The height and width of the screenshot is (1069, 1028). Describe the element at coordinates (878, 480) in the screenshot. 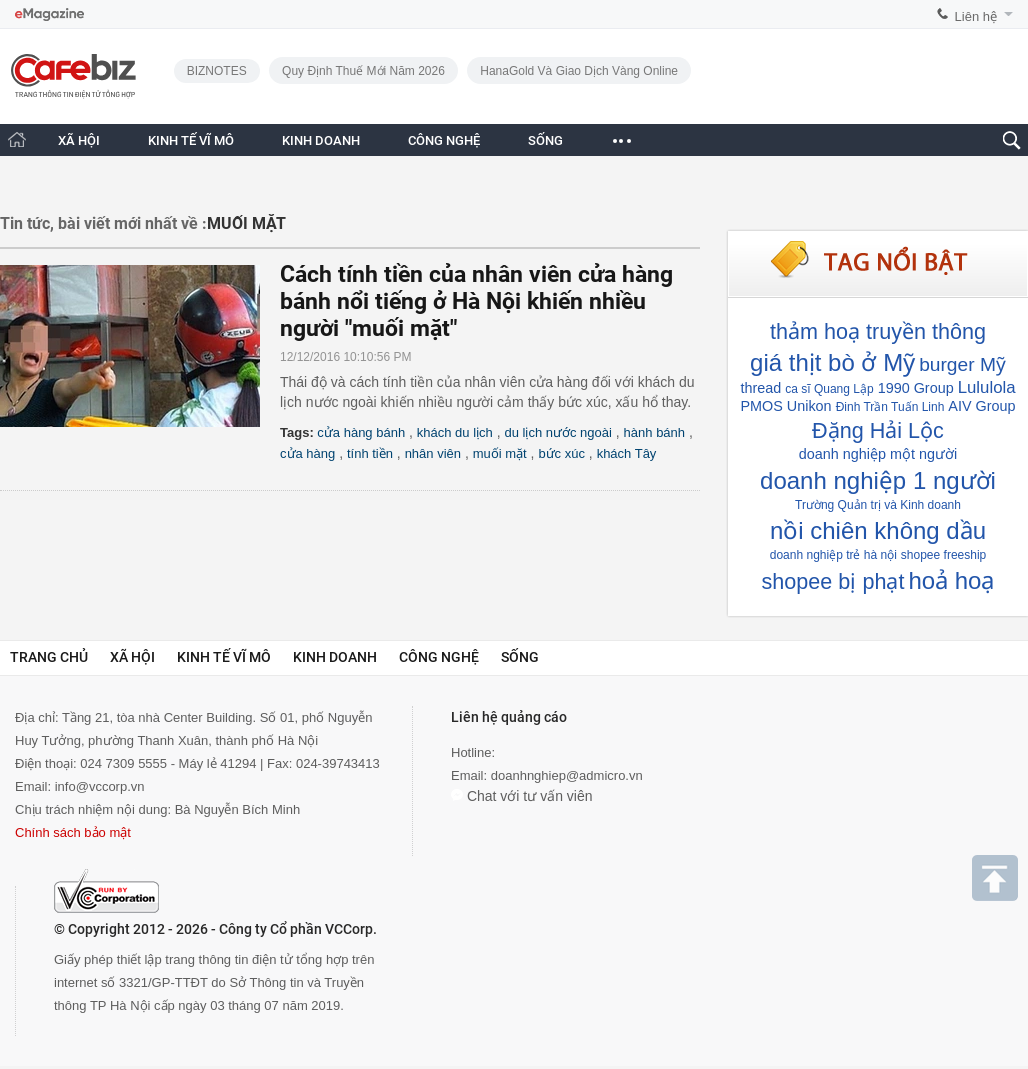

I see `doanh nghiệp 1 người` at that location.